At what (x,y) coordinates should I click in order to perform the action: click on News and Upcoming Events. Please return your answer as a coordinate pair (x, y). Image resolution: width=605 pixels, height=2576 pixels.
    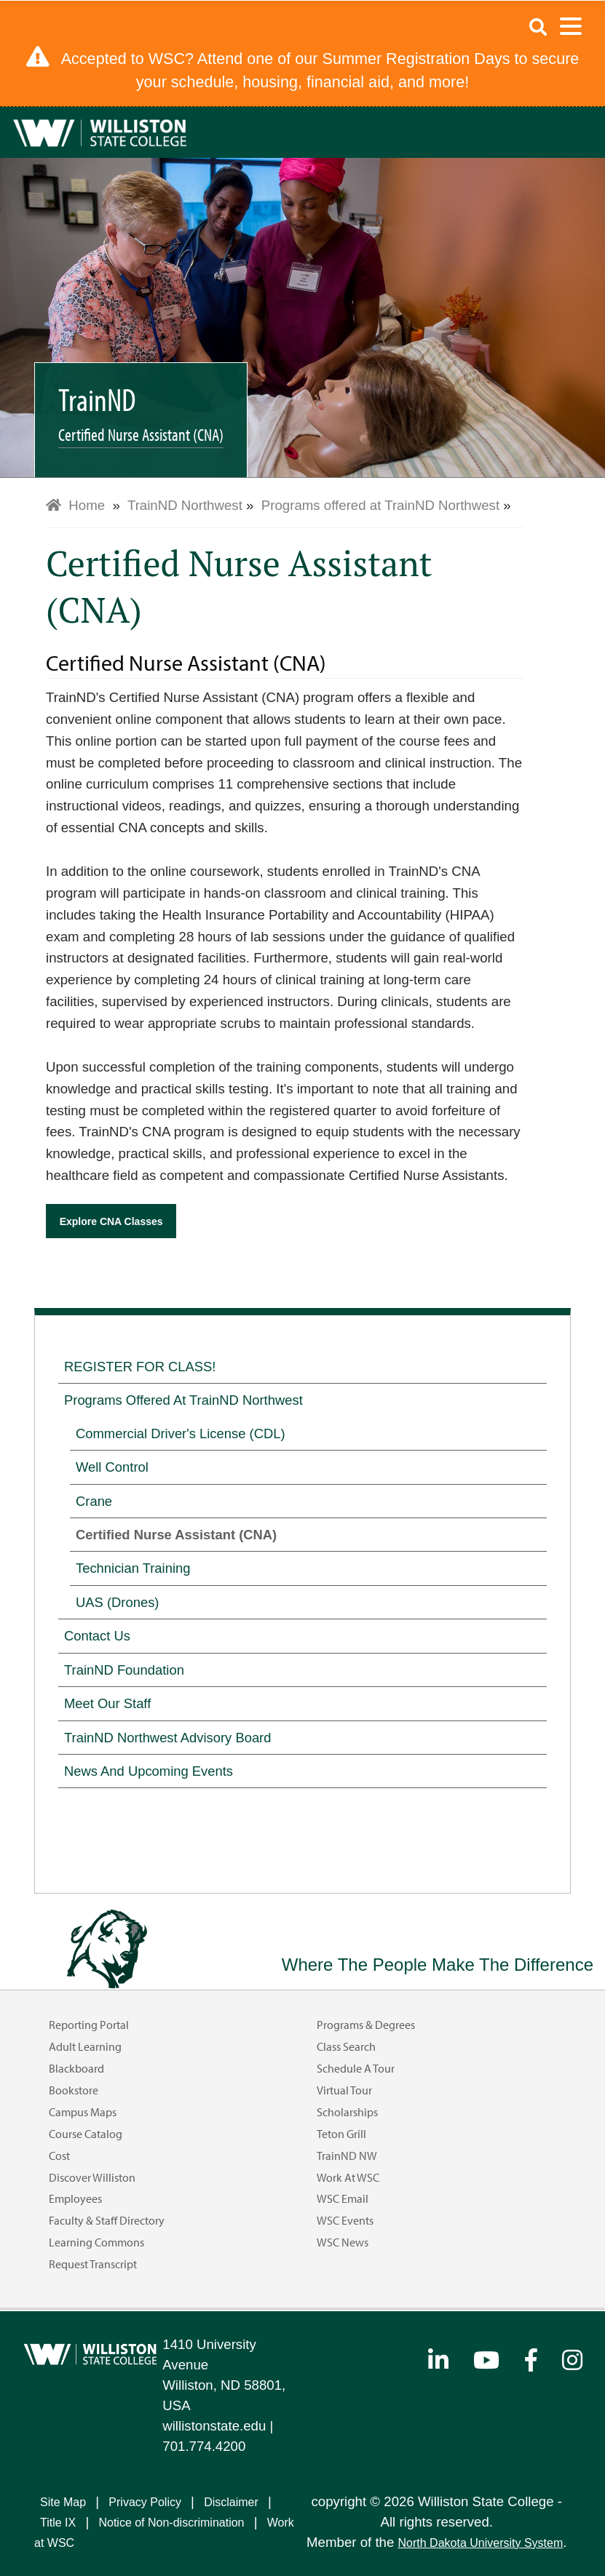
    Looking at the image, I should click on (148, 1771).